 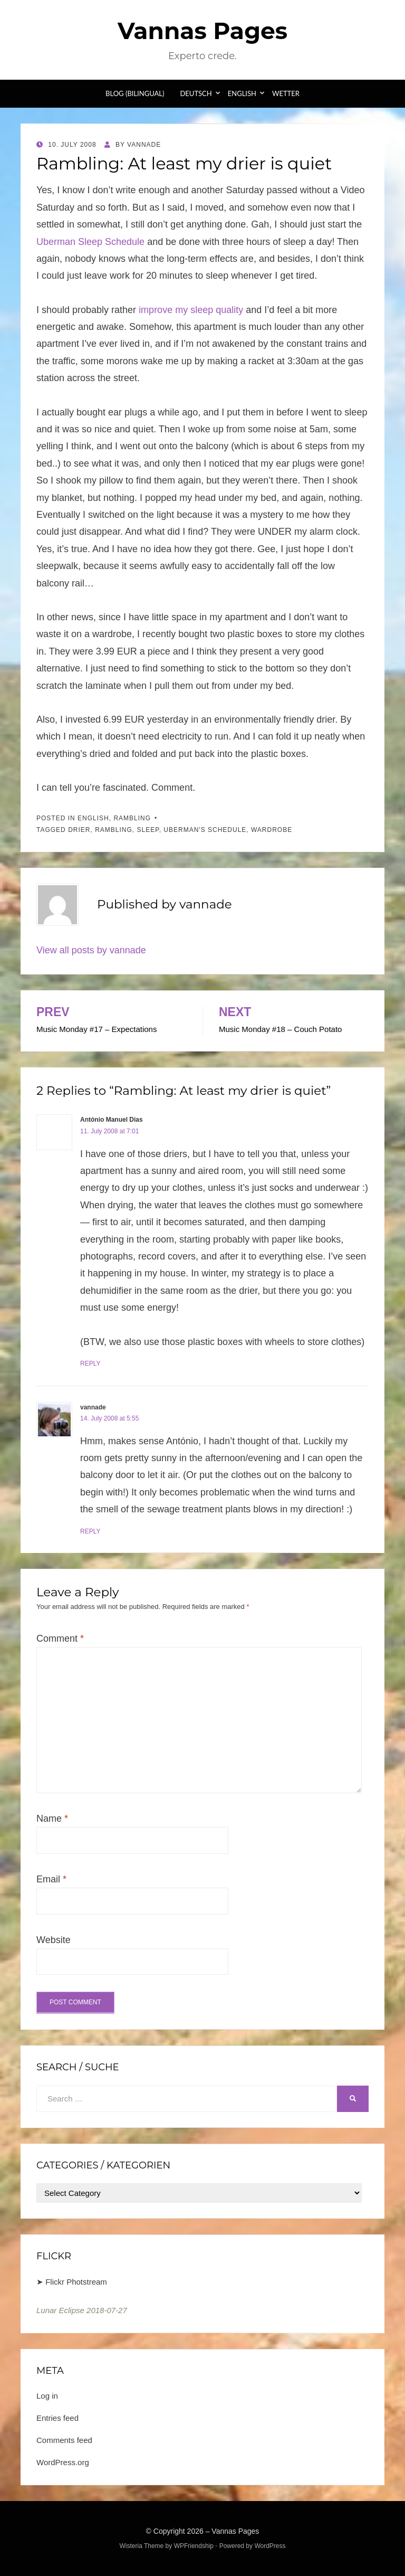 I want to click on WordPress, so click(x=269, y=2546).